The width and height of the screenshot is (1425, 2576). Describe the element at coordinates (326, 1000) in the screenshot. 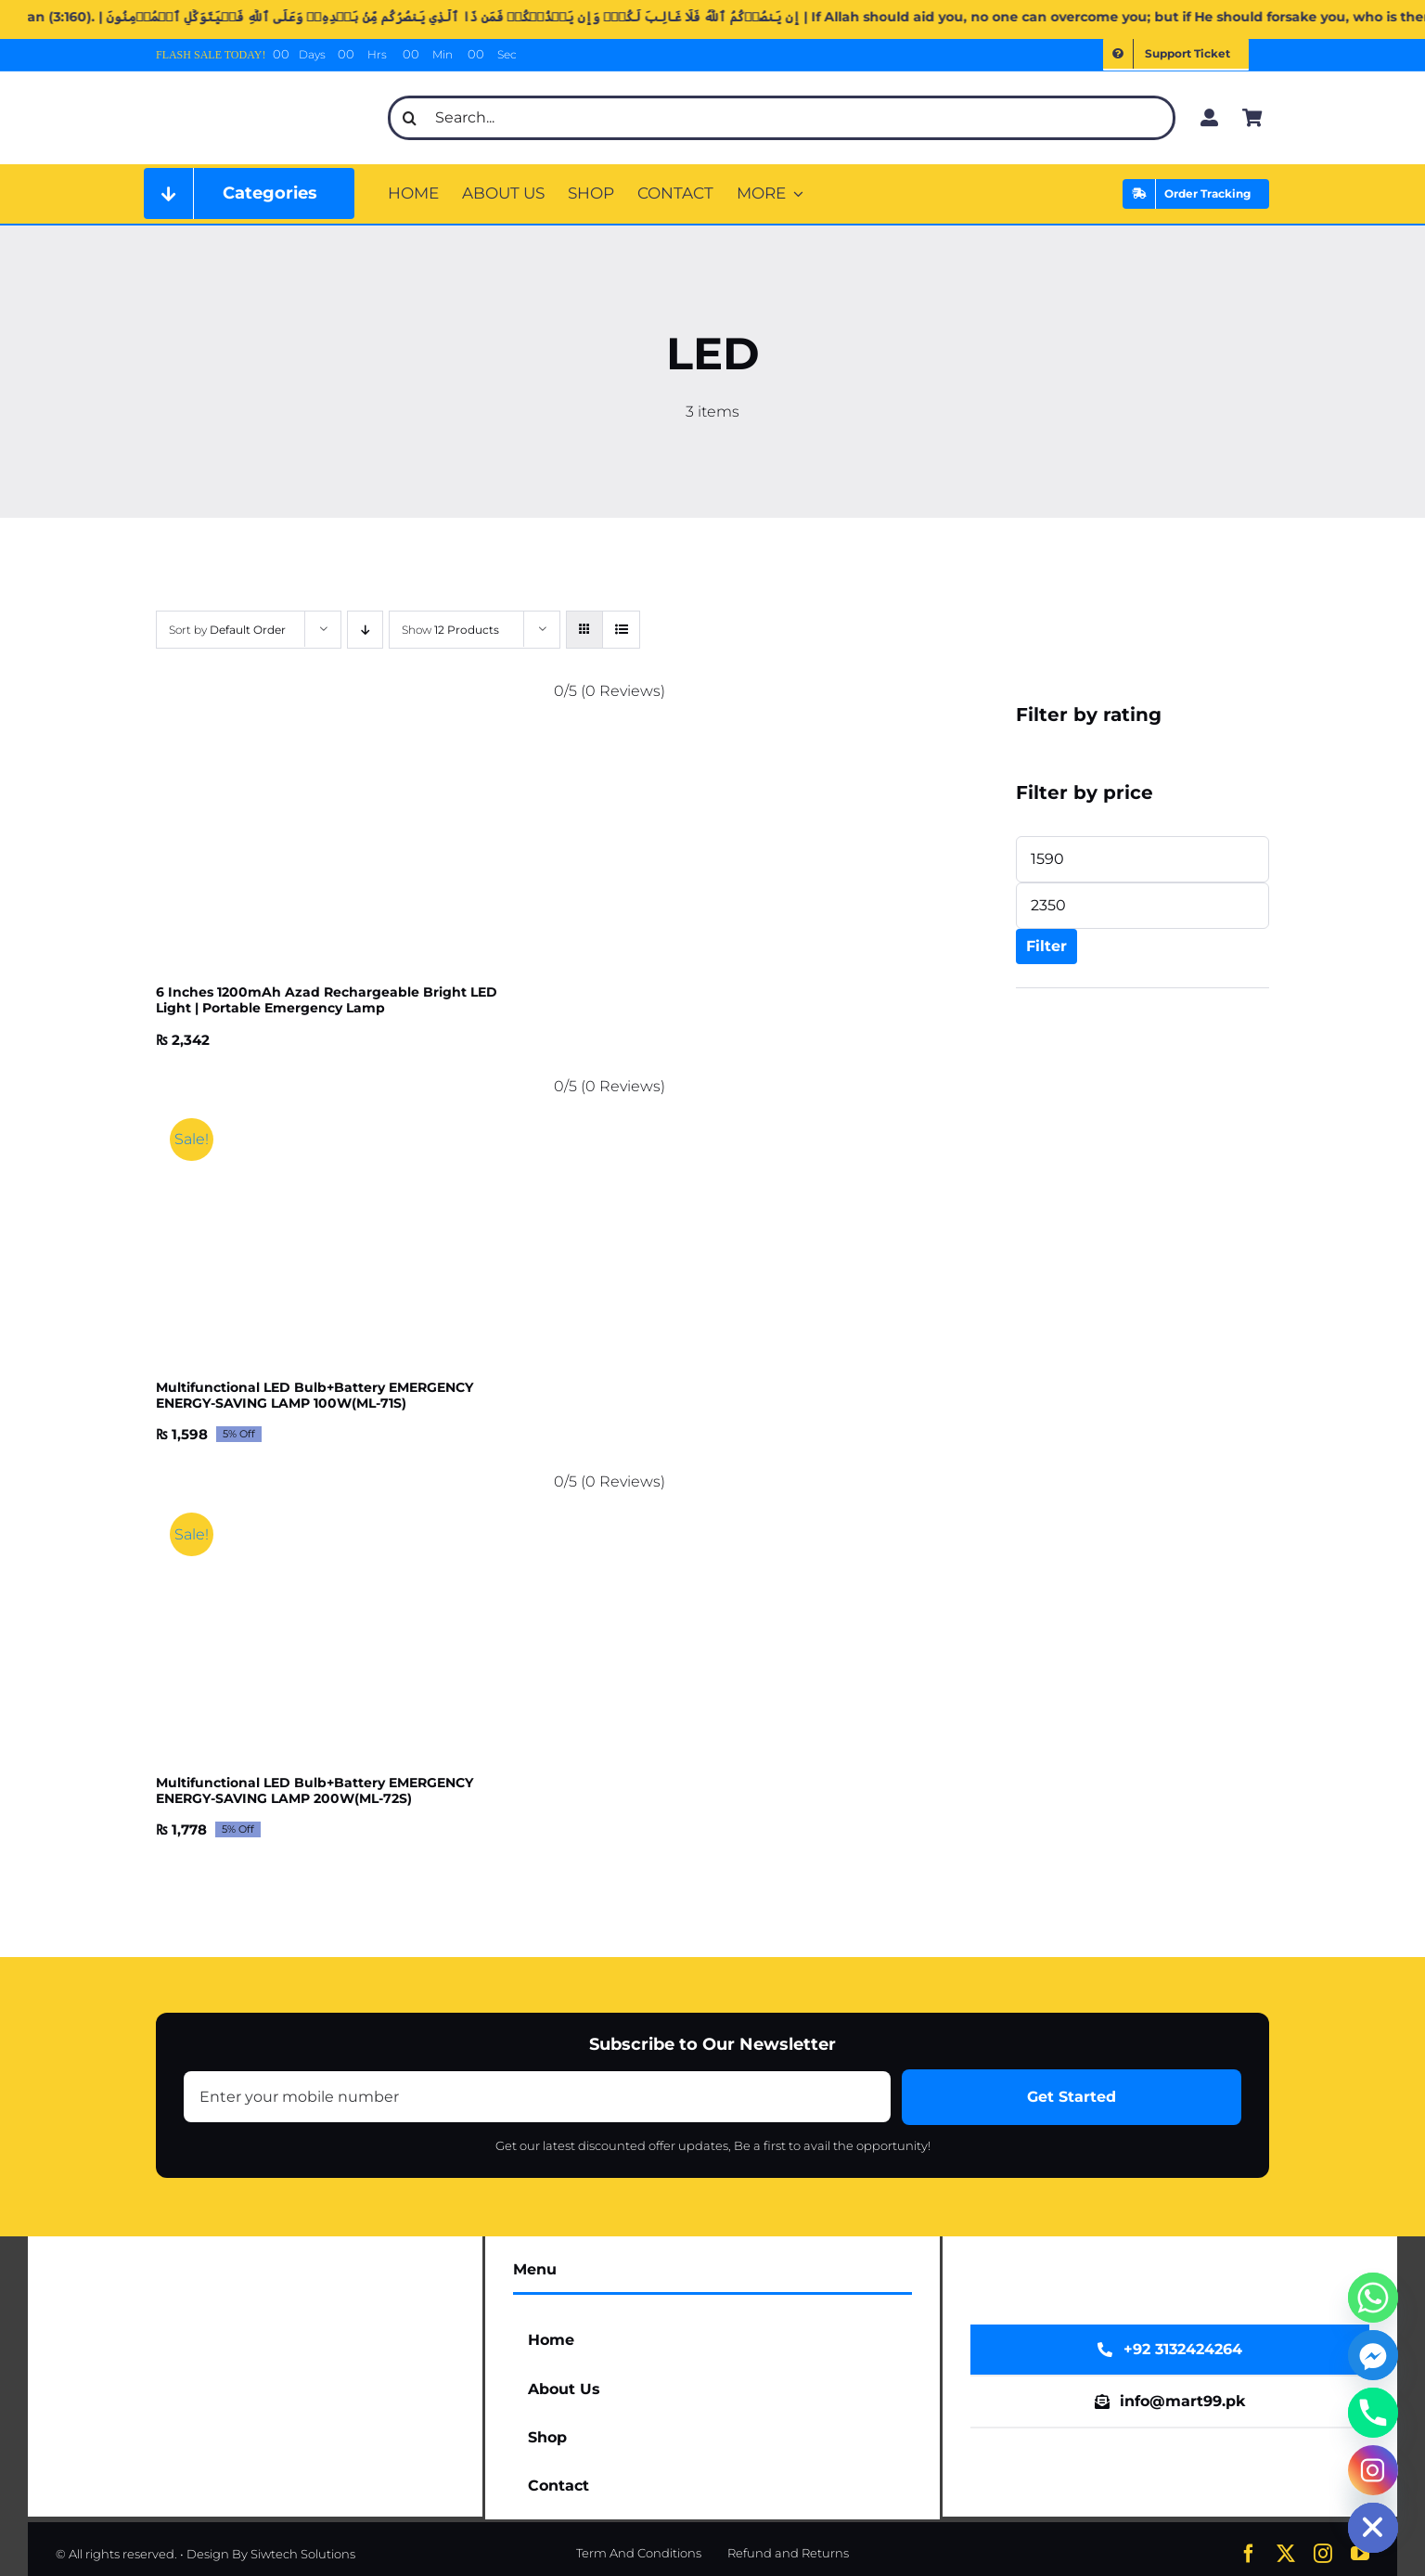

I see `6 Inches 1200mAh Azad Rechargeable Bright LED Light | Portable Emergency Lamp` at that location.